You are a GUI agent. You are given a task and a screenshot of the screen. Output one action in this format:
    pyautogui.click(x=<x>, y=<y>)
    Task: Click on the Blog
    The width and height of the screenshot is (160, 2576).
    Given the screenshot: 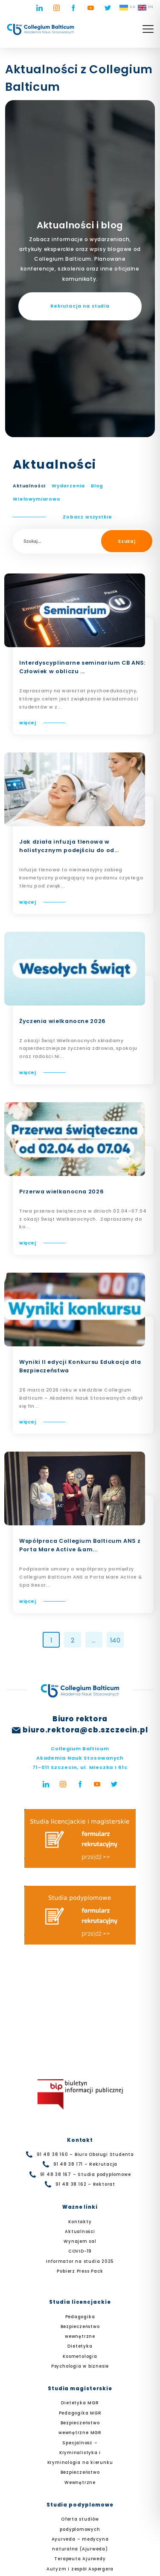 What is the action you would take?
    pyautogui.click(x=97, y=486)
    